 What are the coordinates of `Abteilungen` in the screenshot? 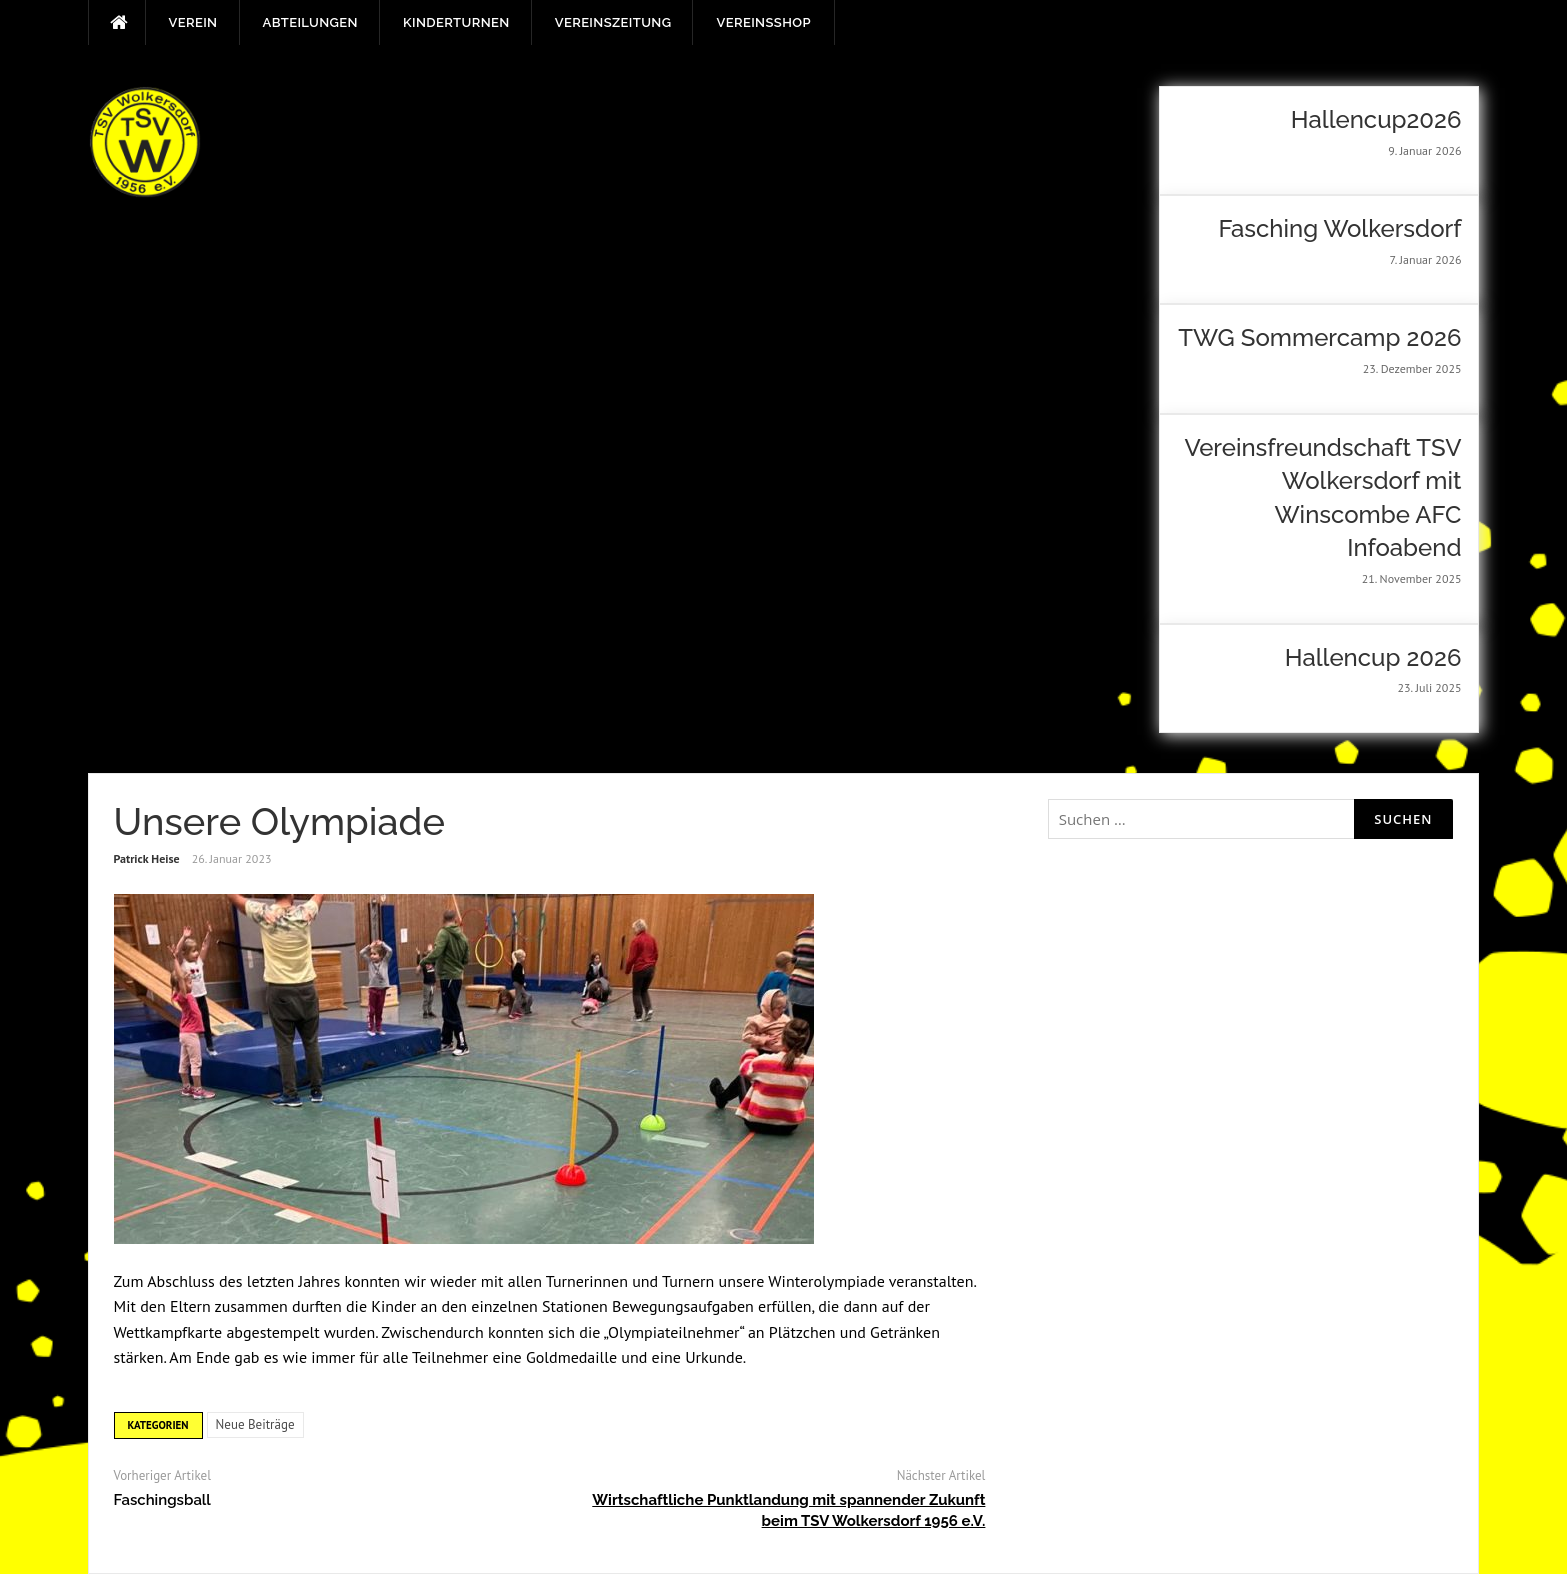 It's located at (310, 22).